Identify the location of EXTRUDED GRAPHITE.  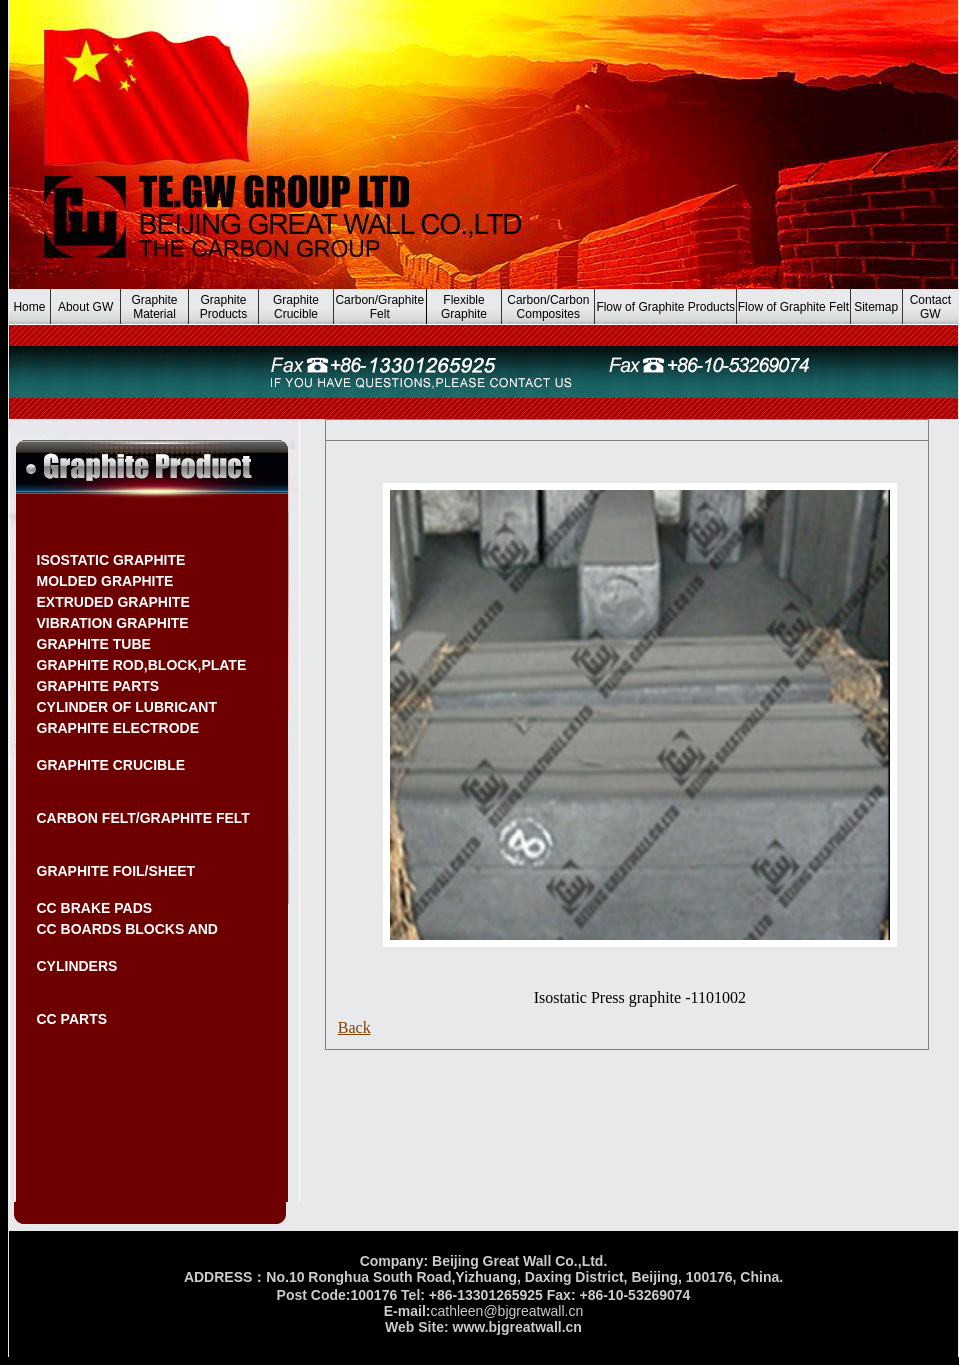
(113, 602).